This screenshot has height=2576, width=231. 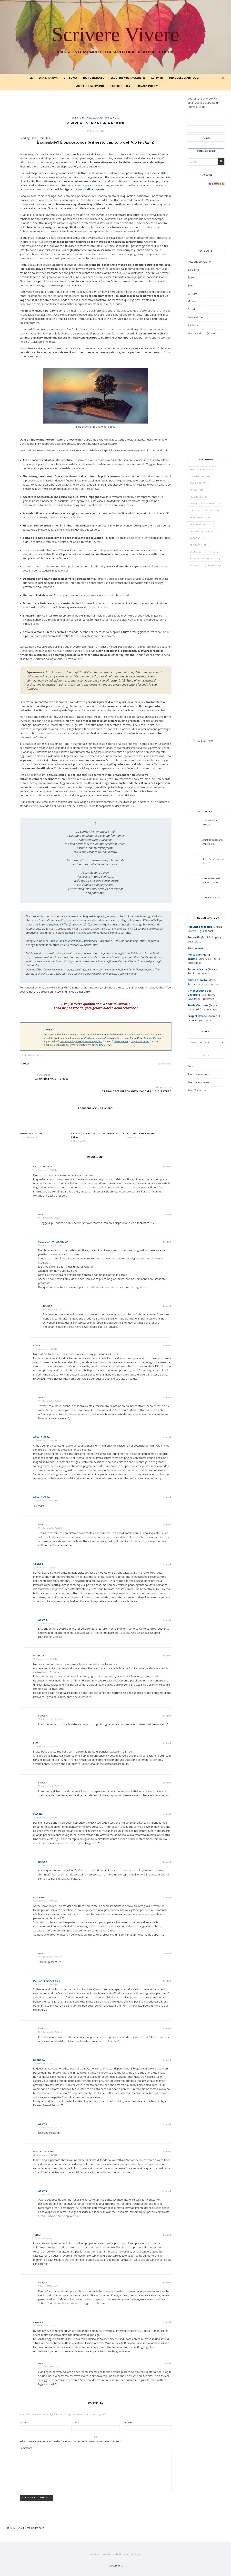 I want to click on Flashback [Flashback (3 elementi)], so click(x=198, y=497).